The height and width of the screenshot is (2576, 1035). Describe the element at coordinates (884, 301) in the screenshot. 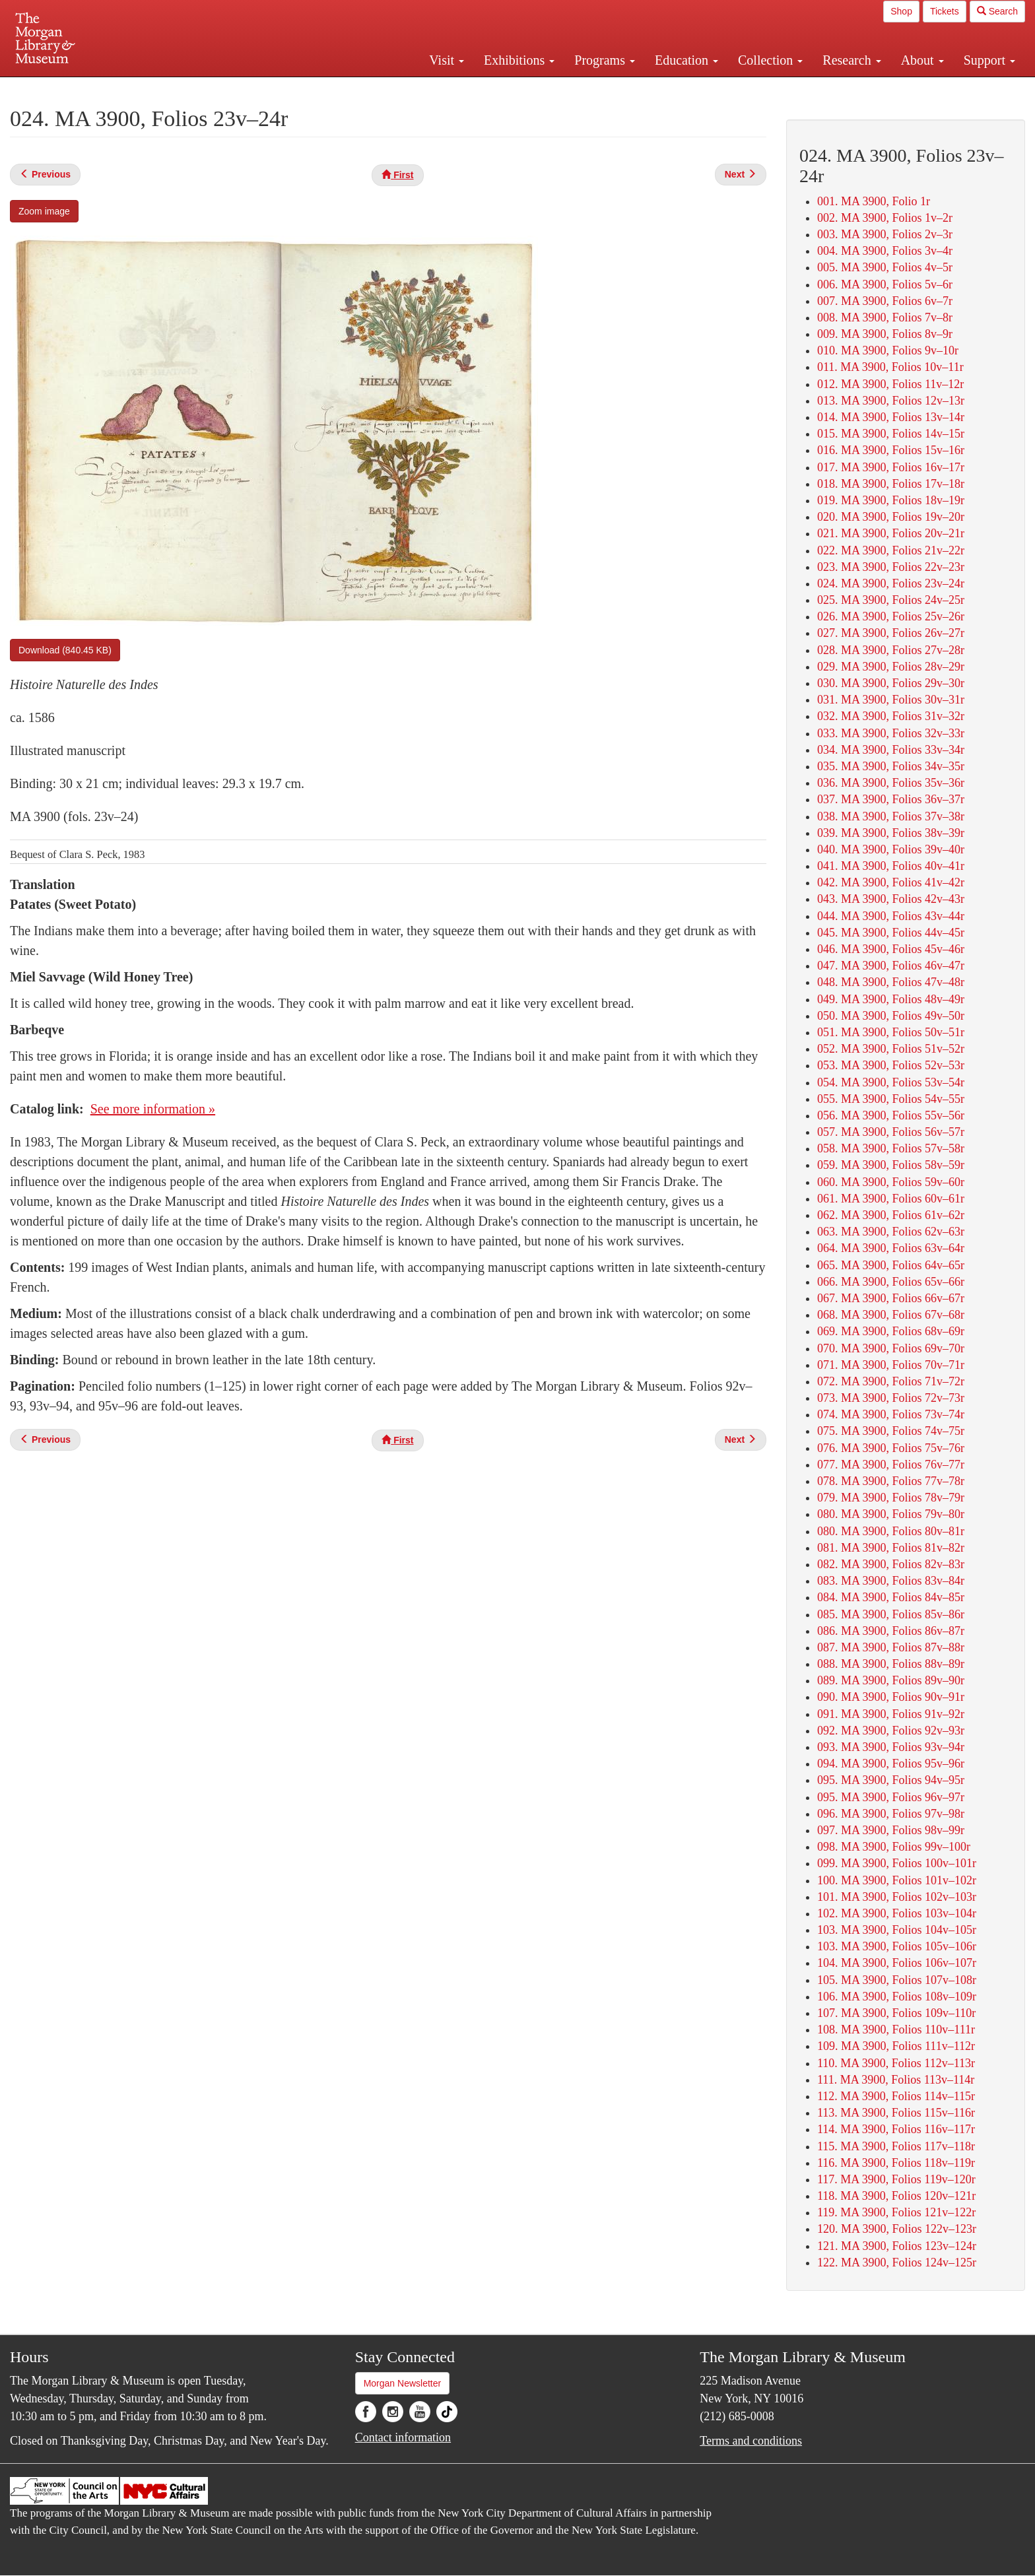

I see `007. MA 3900, Folios 6v–7r` at that location.